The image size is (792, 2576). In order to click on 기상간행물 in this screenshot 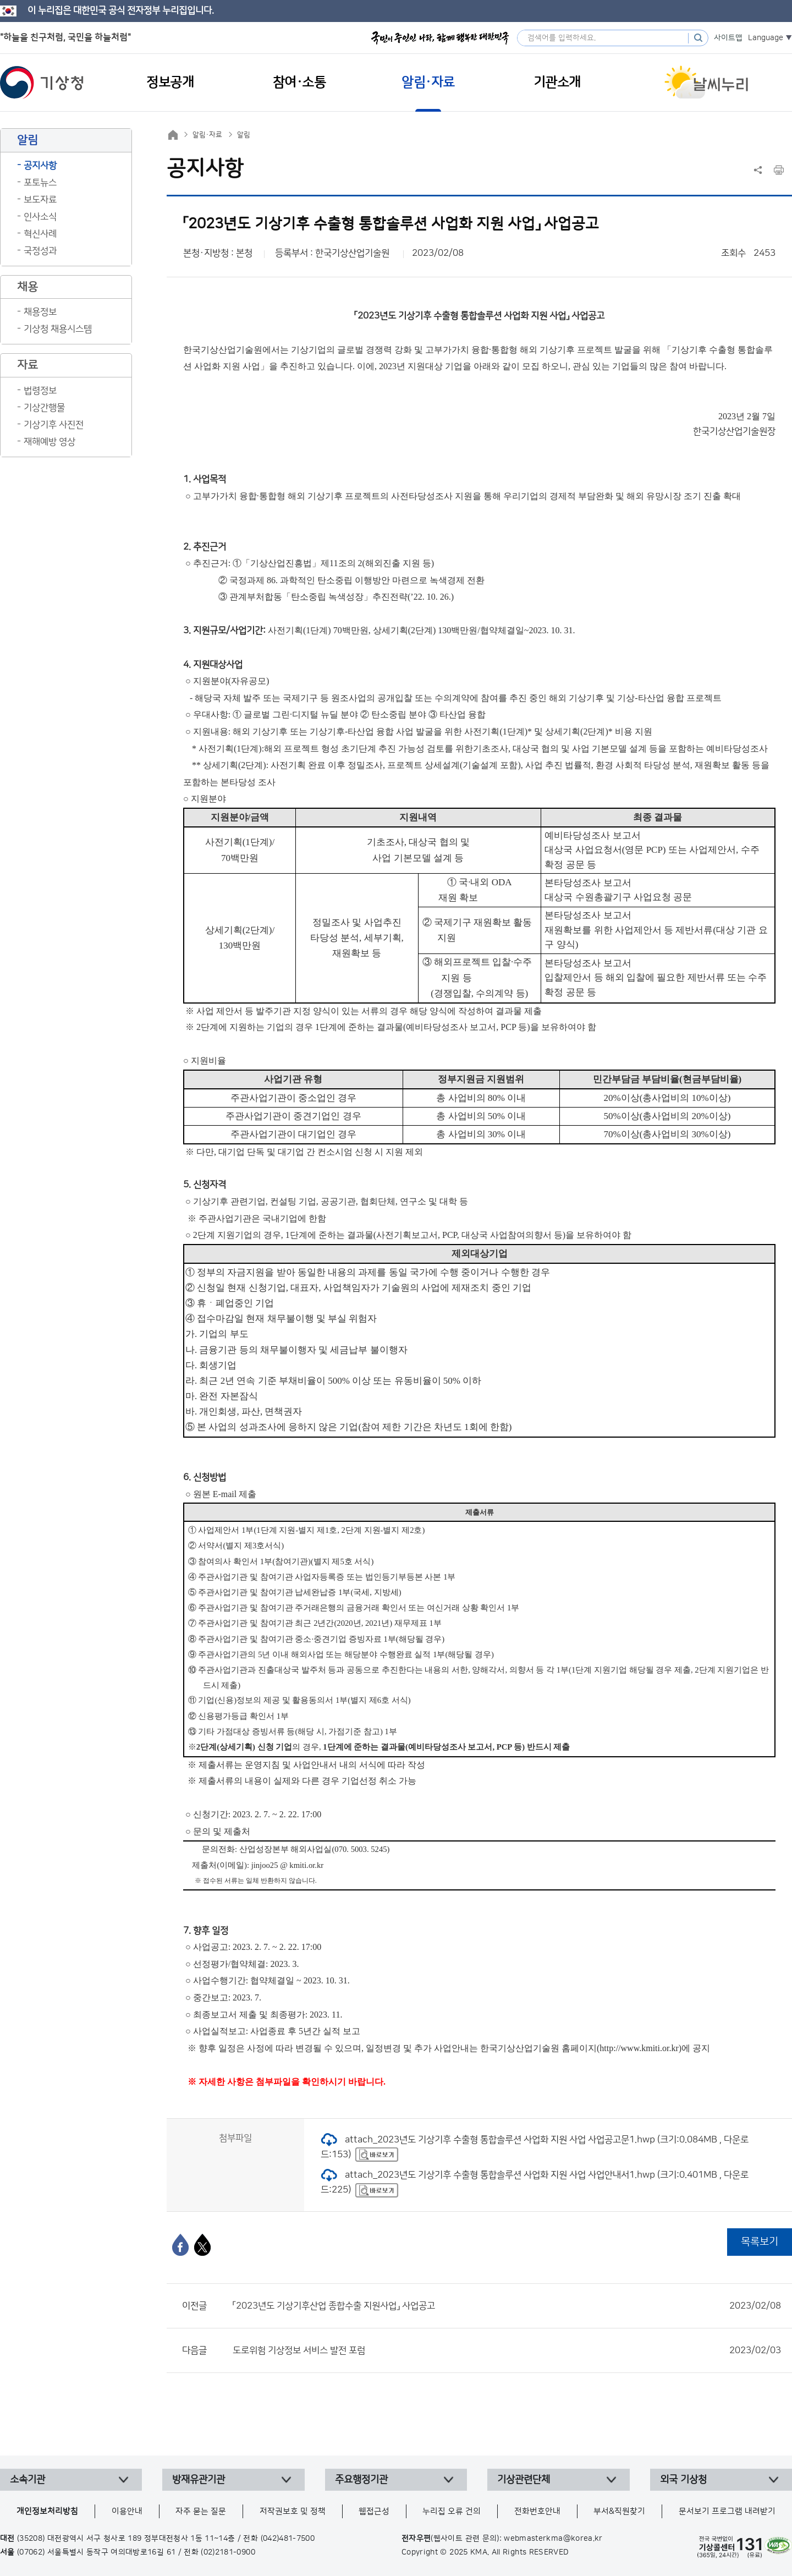, I will do `click(44, 408)`.